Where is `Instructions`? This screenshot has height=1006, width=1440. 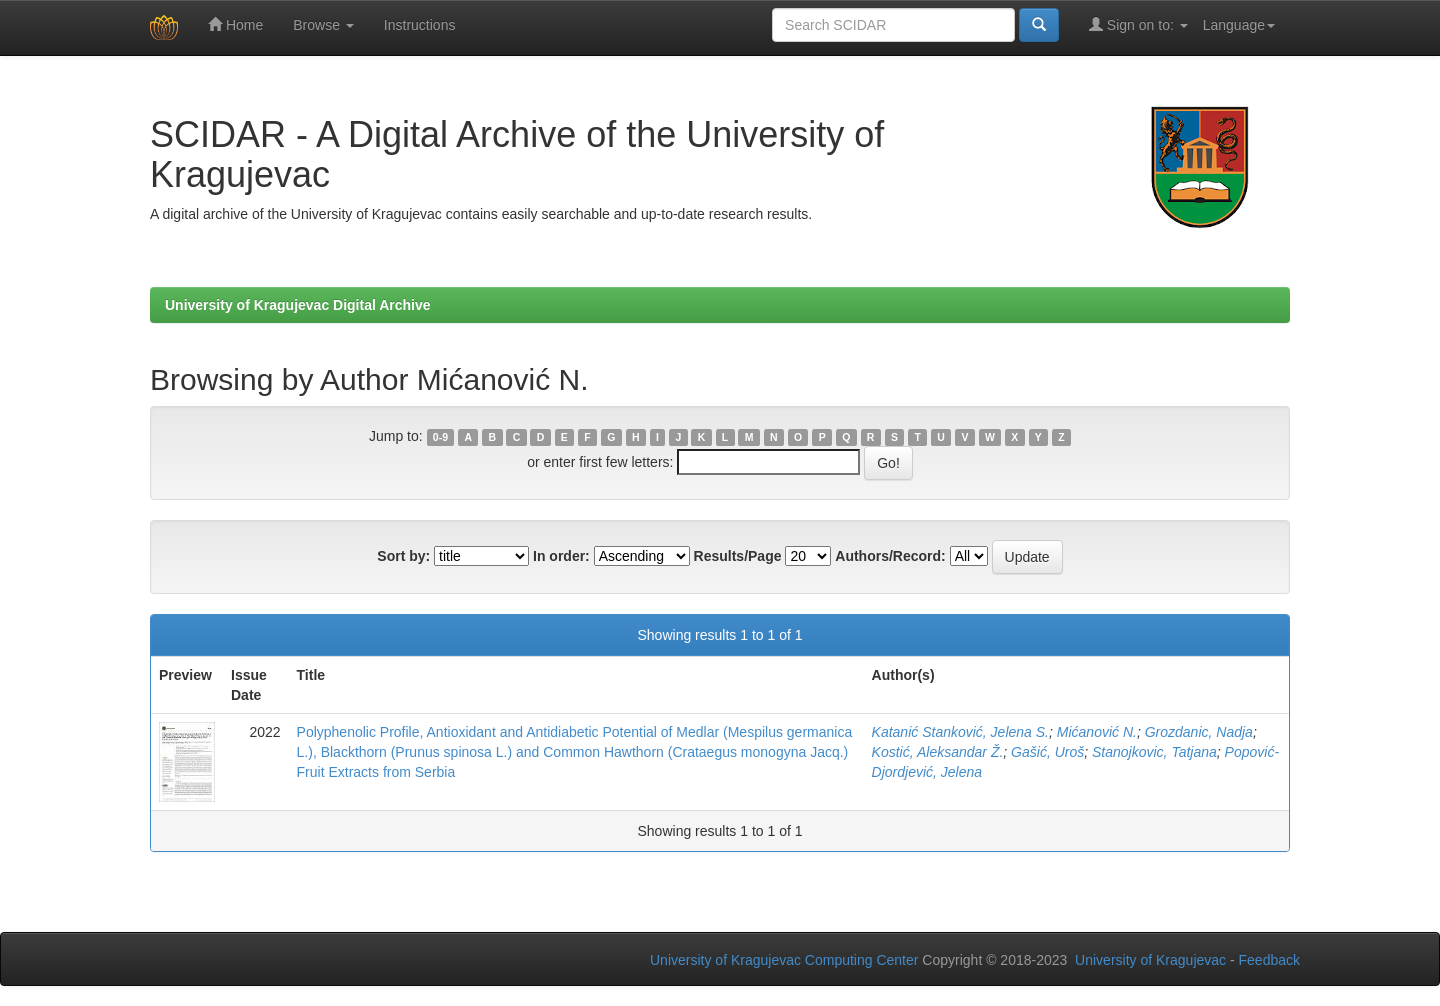 Instructions is located at coordinates (420, 25).